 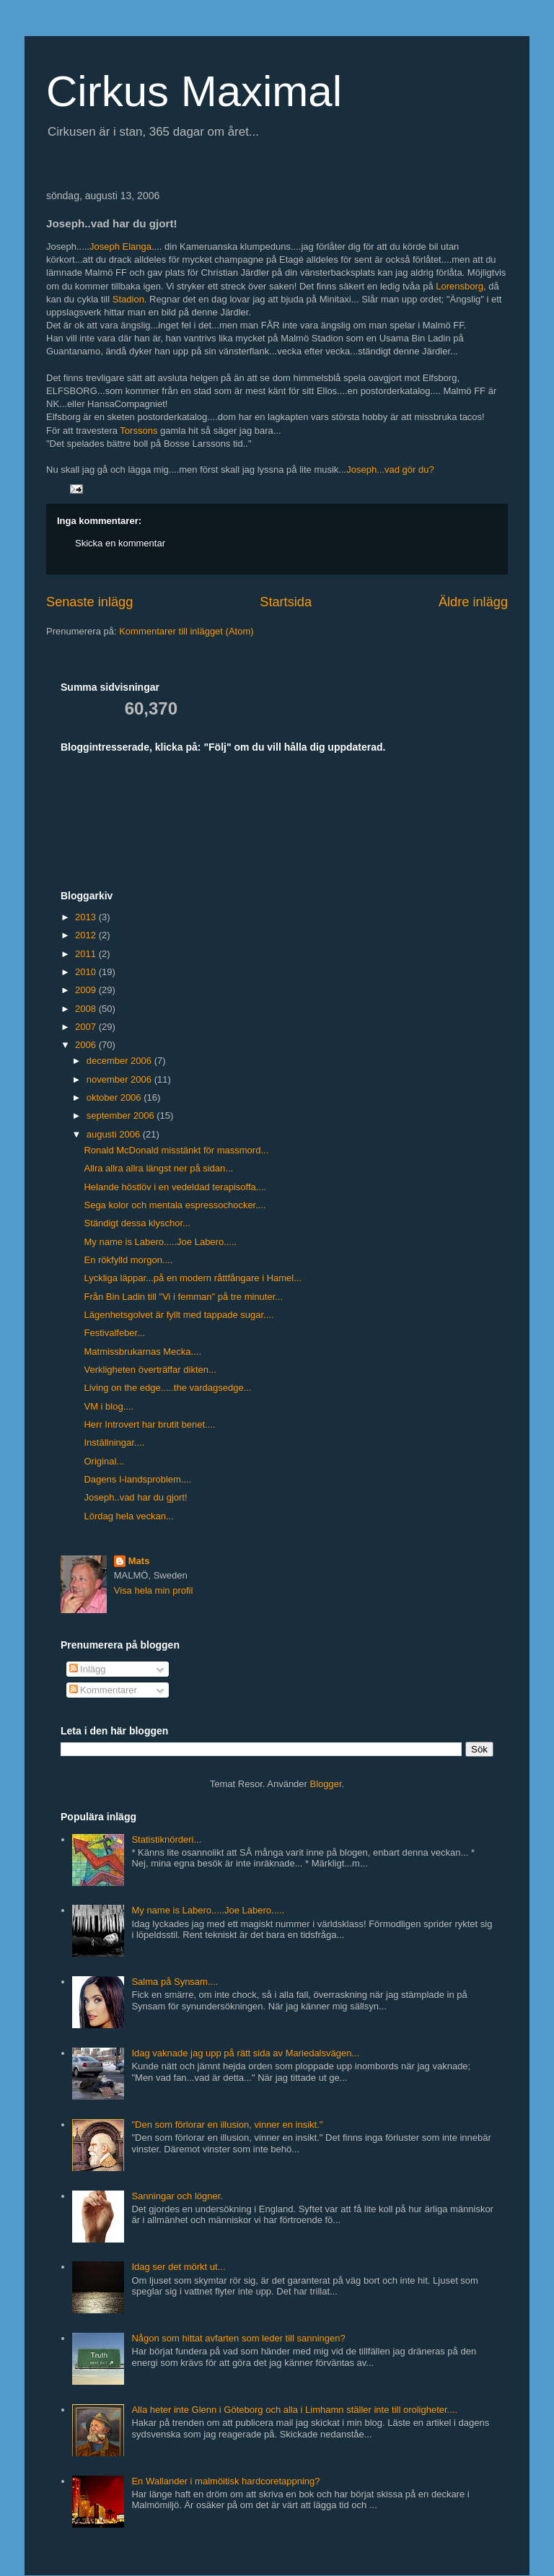 I want to click on Från Bin Ladin till "Vi i femman" på tre minuter..., so click(x=183, y=1296).